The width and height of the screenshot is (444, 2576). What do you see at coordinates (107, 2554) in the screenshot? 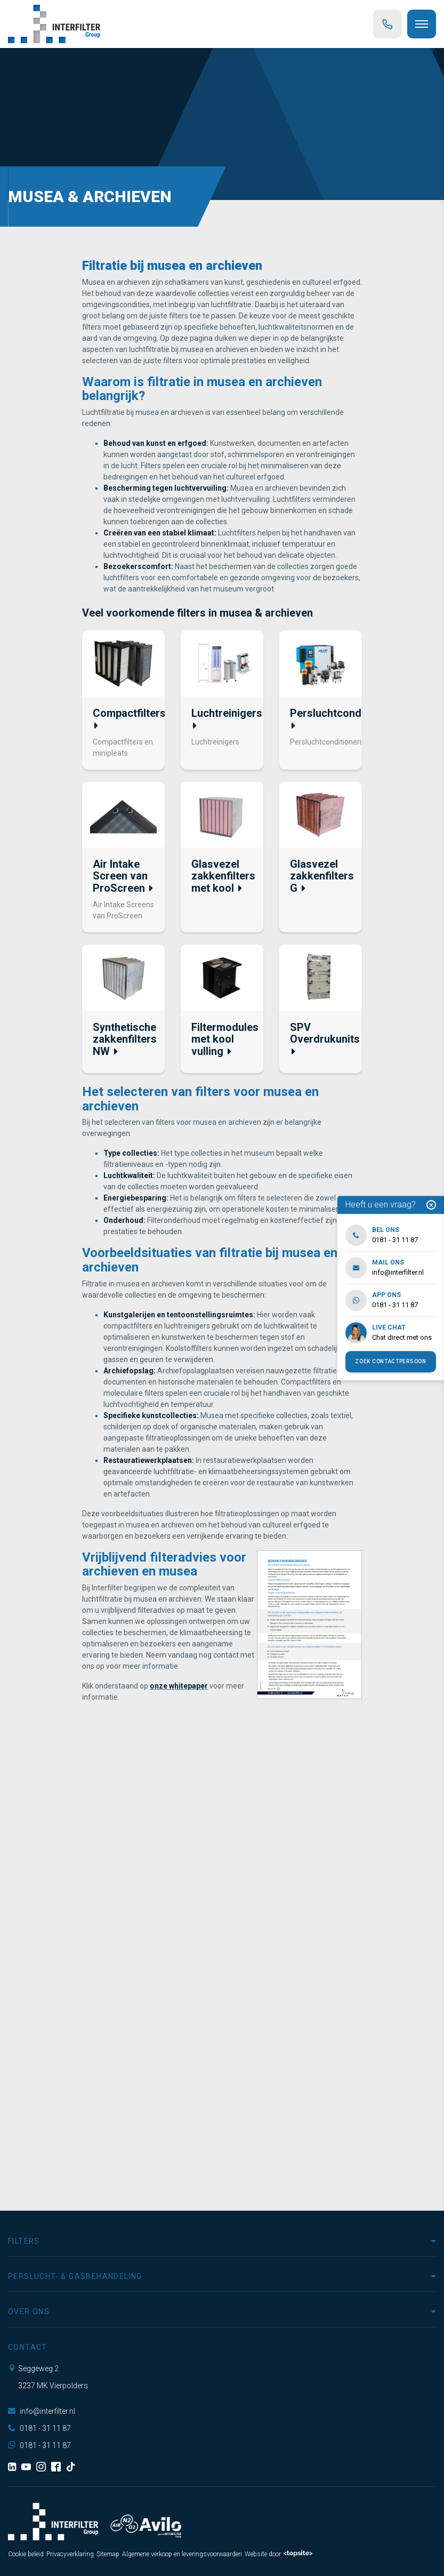
I see `Sitemap` at bounding box center [107, 2554].